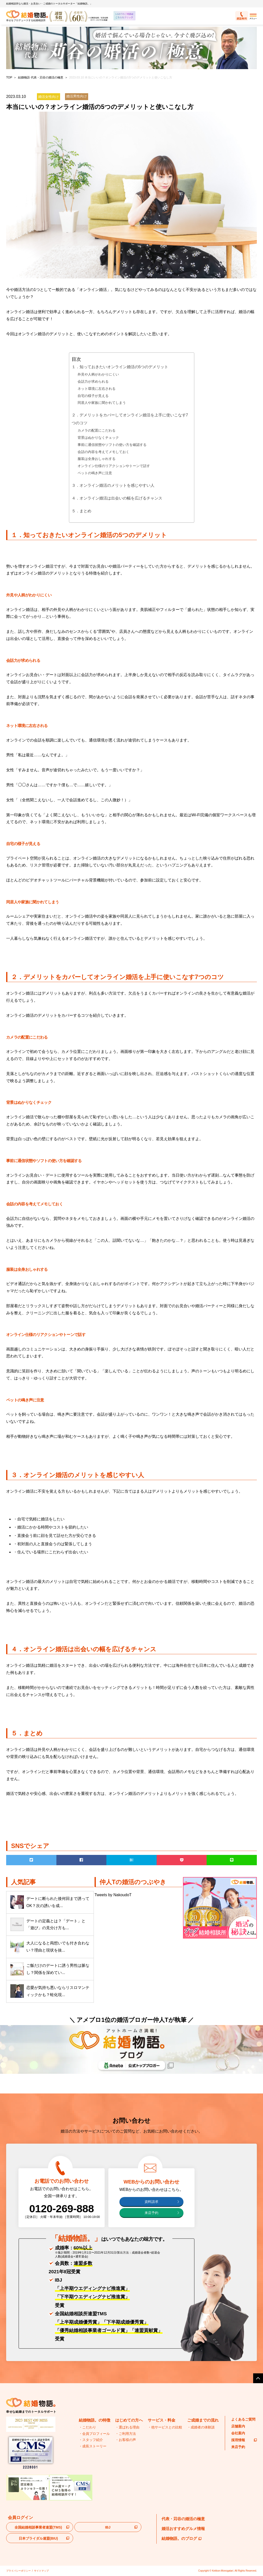 Image resolution: width=263 pixels, height=2576 pixels. Describe the element at coordinates (92, 2446) in the screenshot. I see `・成長ストーリー` at that location.